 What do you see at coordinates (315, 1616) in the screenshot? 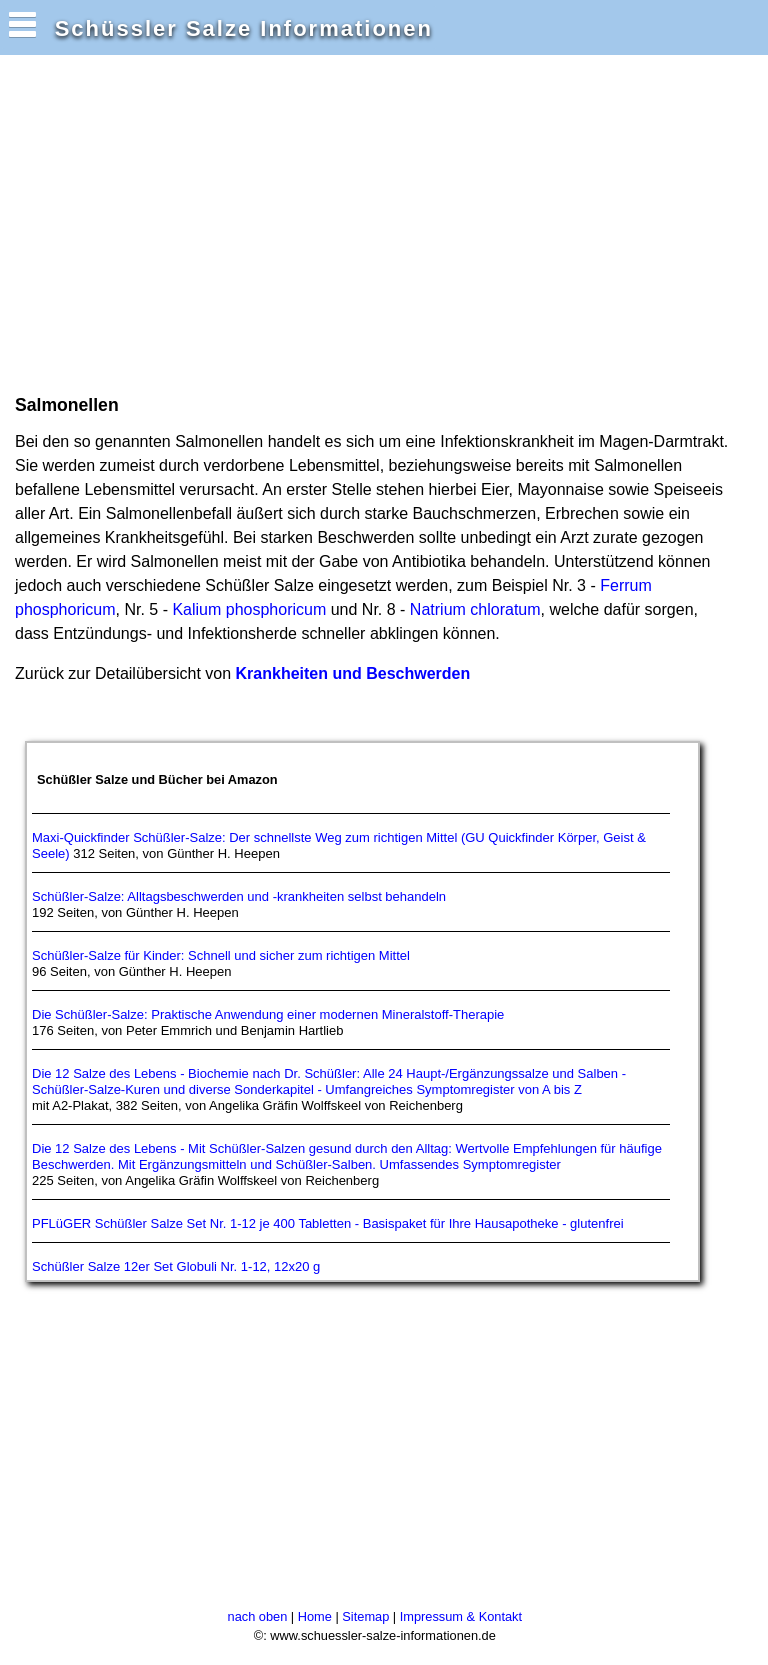
I see `Home` at bounding box center [315, 1616].